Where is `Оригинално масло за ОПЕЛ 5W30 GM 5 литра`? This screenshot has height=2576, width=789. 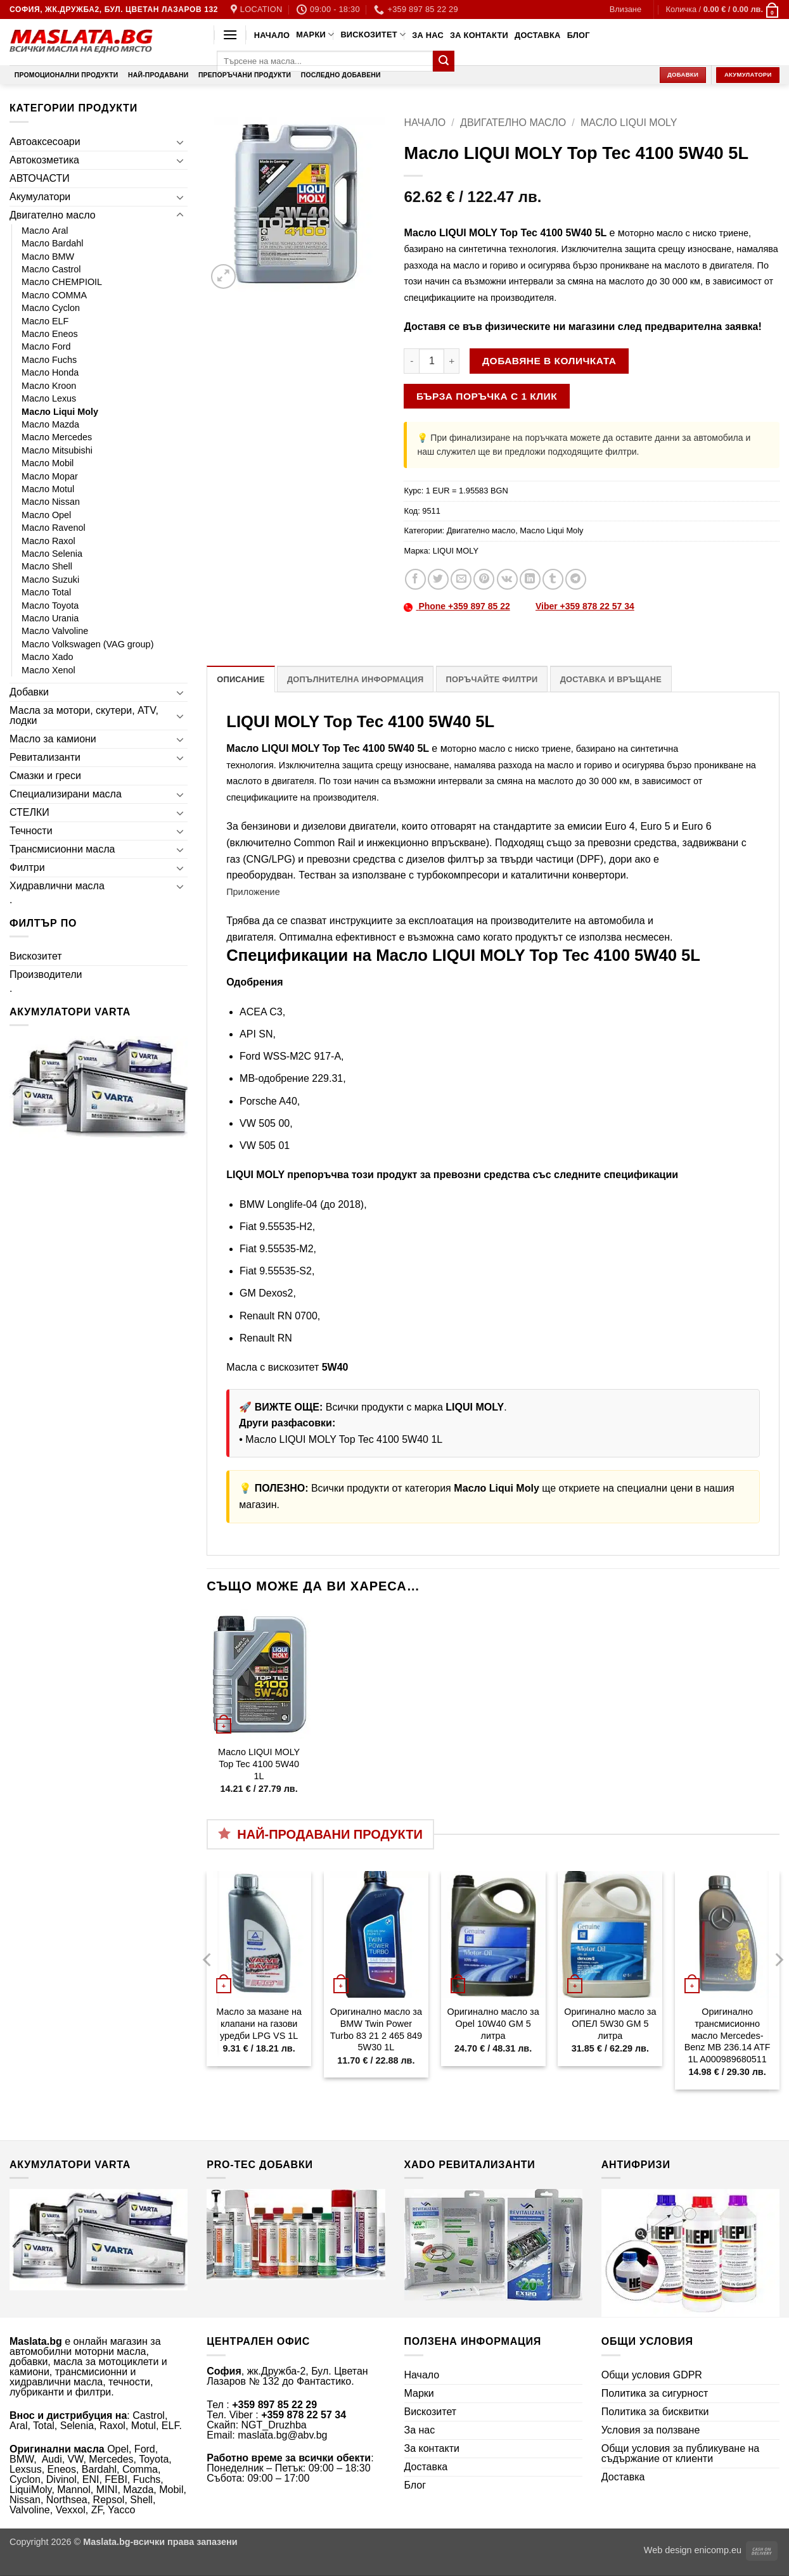 Оригинално масло за ОПЕЛ 5W30 GM 5 литра is located at coordinates (610, 2023).